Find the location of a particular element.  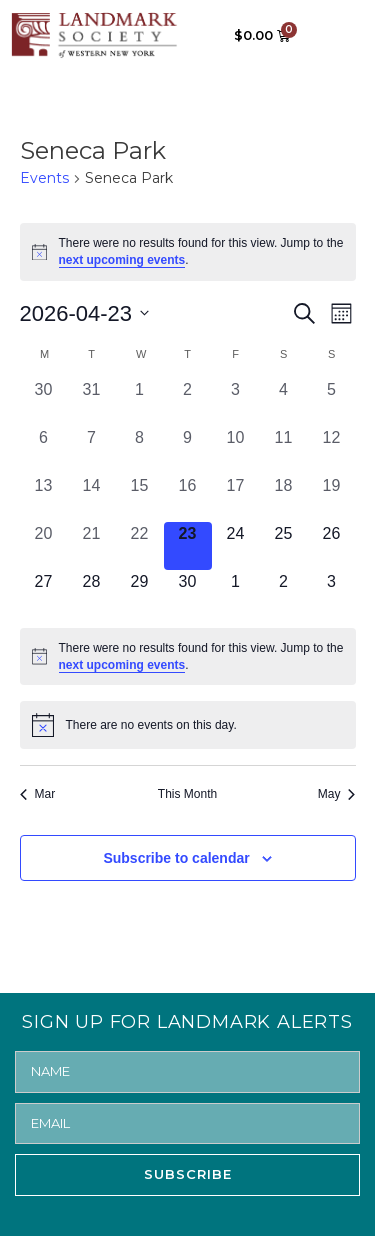

[April 27, 0 events, upcoming day] is located at coordinates (44, 594).